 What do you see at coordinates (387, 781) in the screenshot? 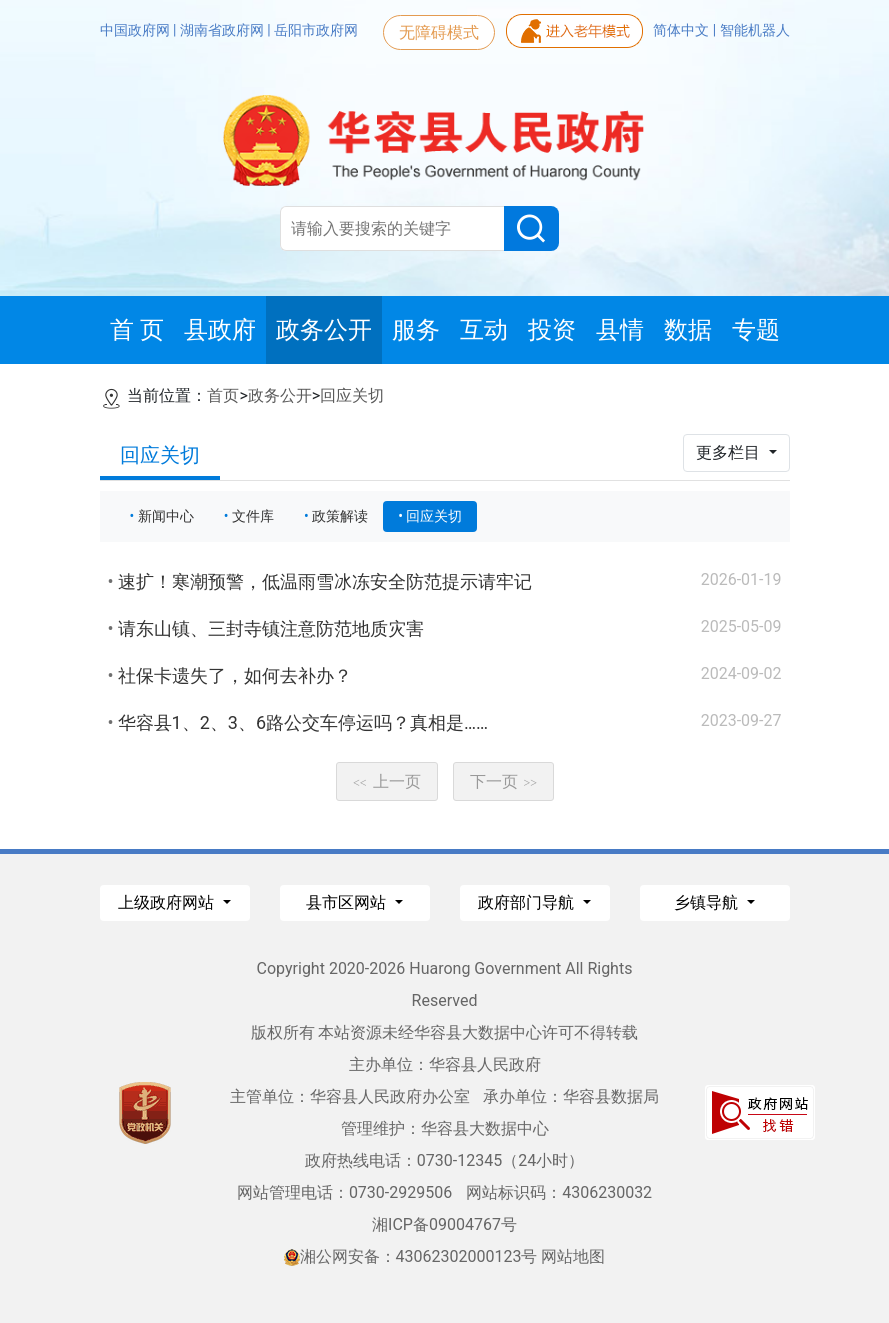
I see `上一页` at bounding box center [387, 781].